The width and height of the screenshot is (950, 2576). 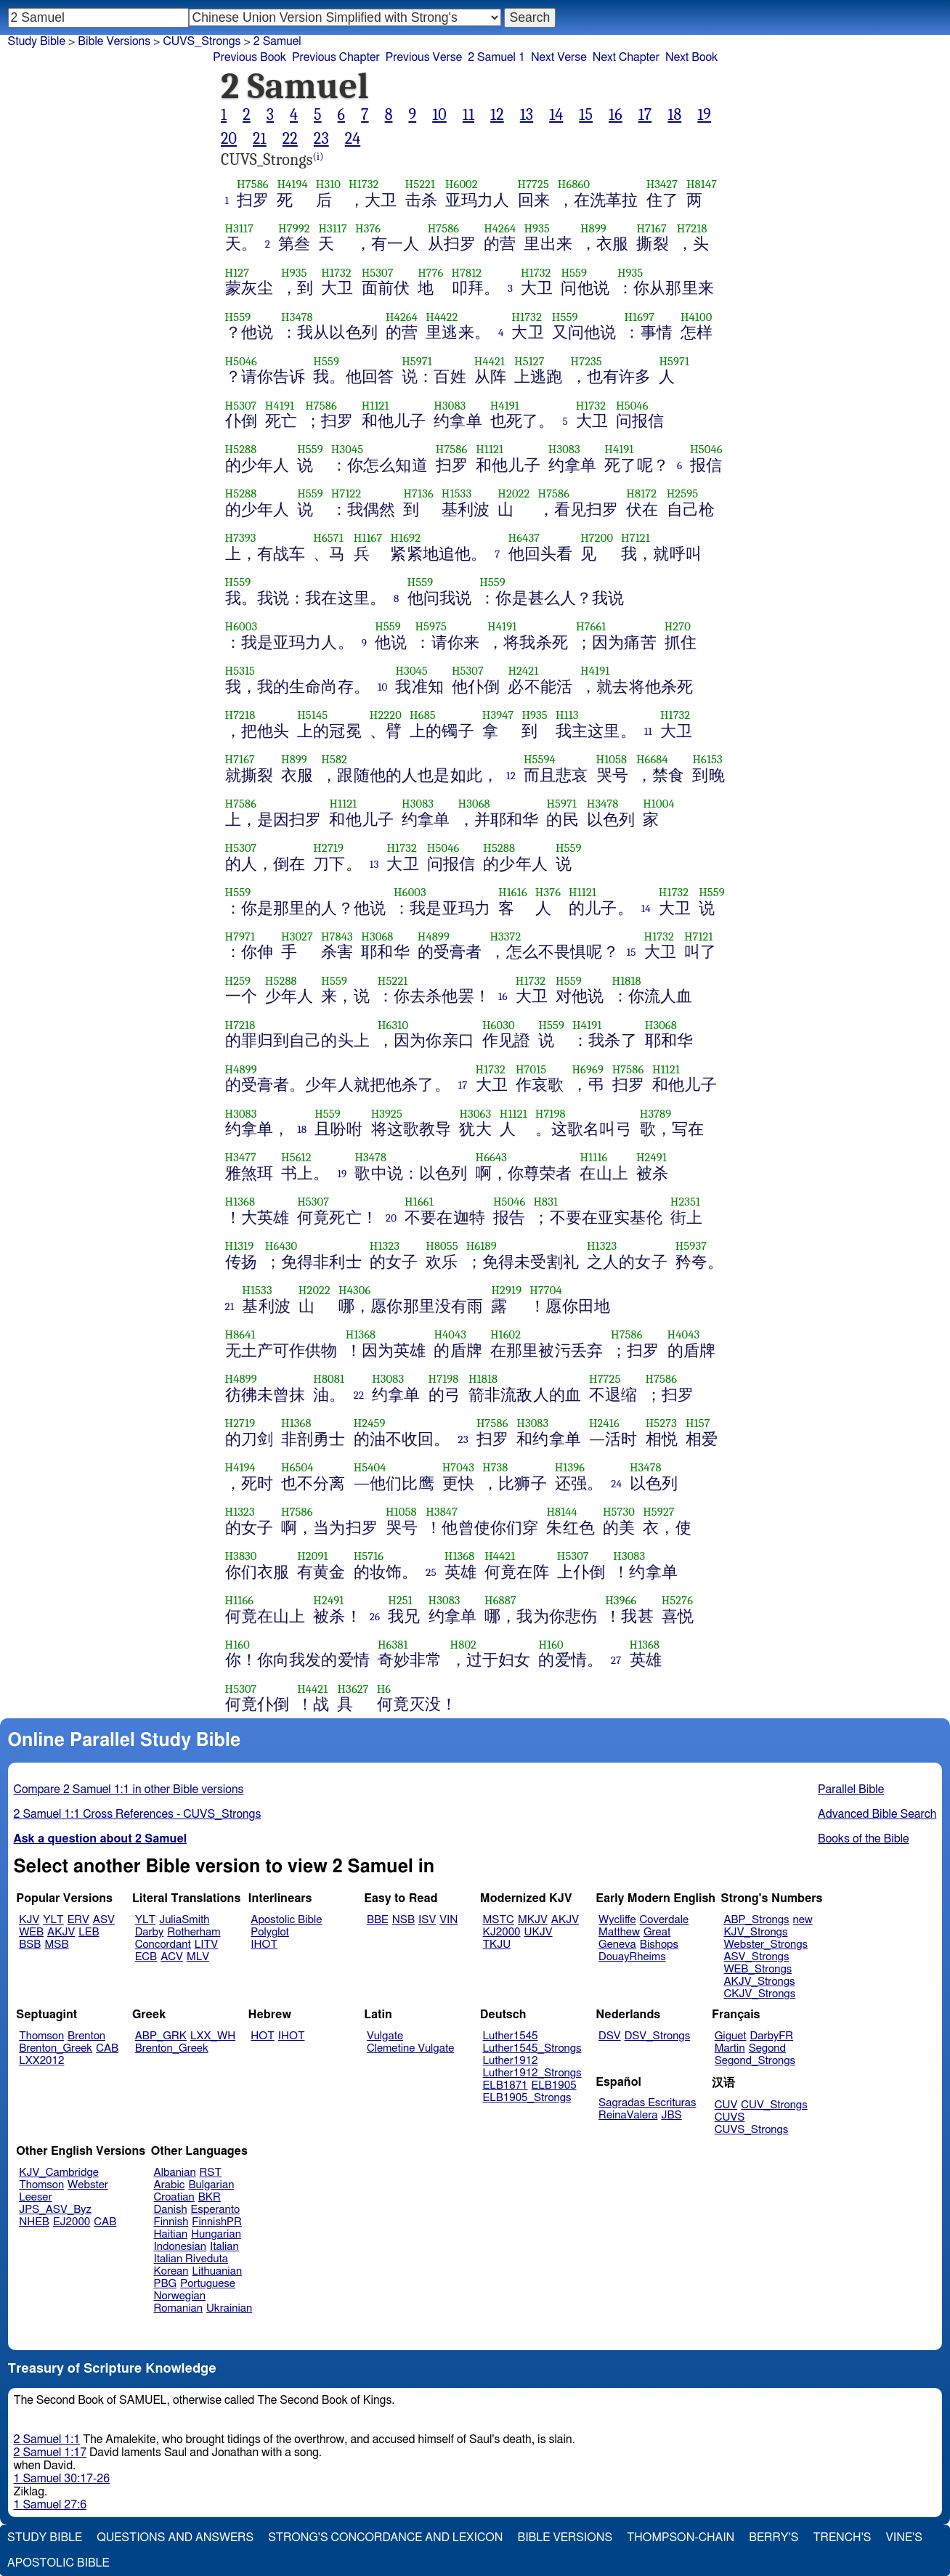 What do you see at coordinates (626, 981) in the screenshot?
I see `H1818` at bounding box center [626, 981].